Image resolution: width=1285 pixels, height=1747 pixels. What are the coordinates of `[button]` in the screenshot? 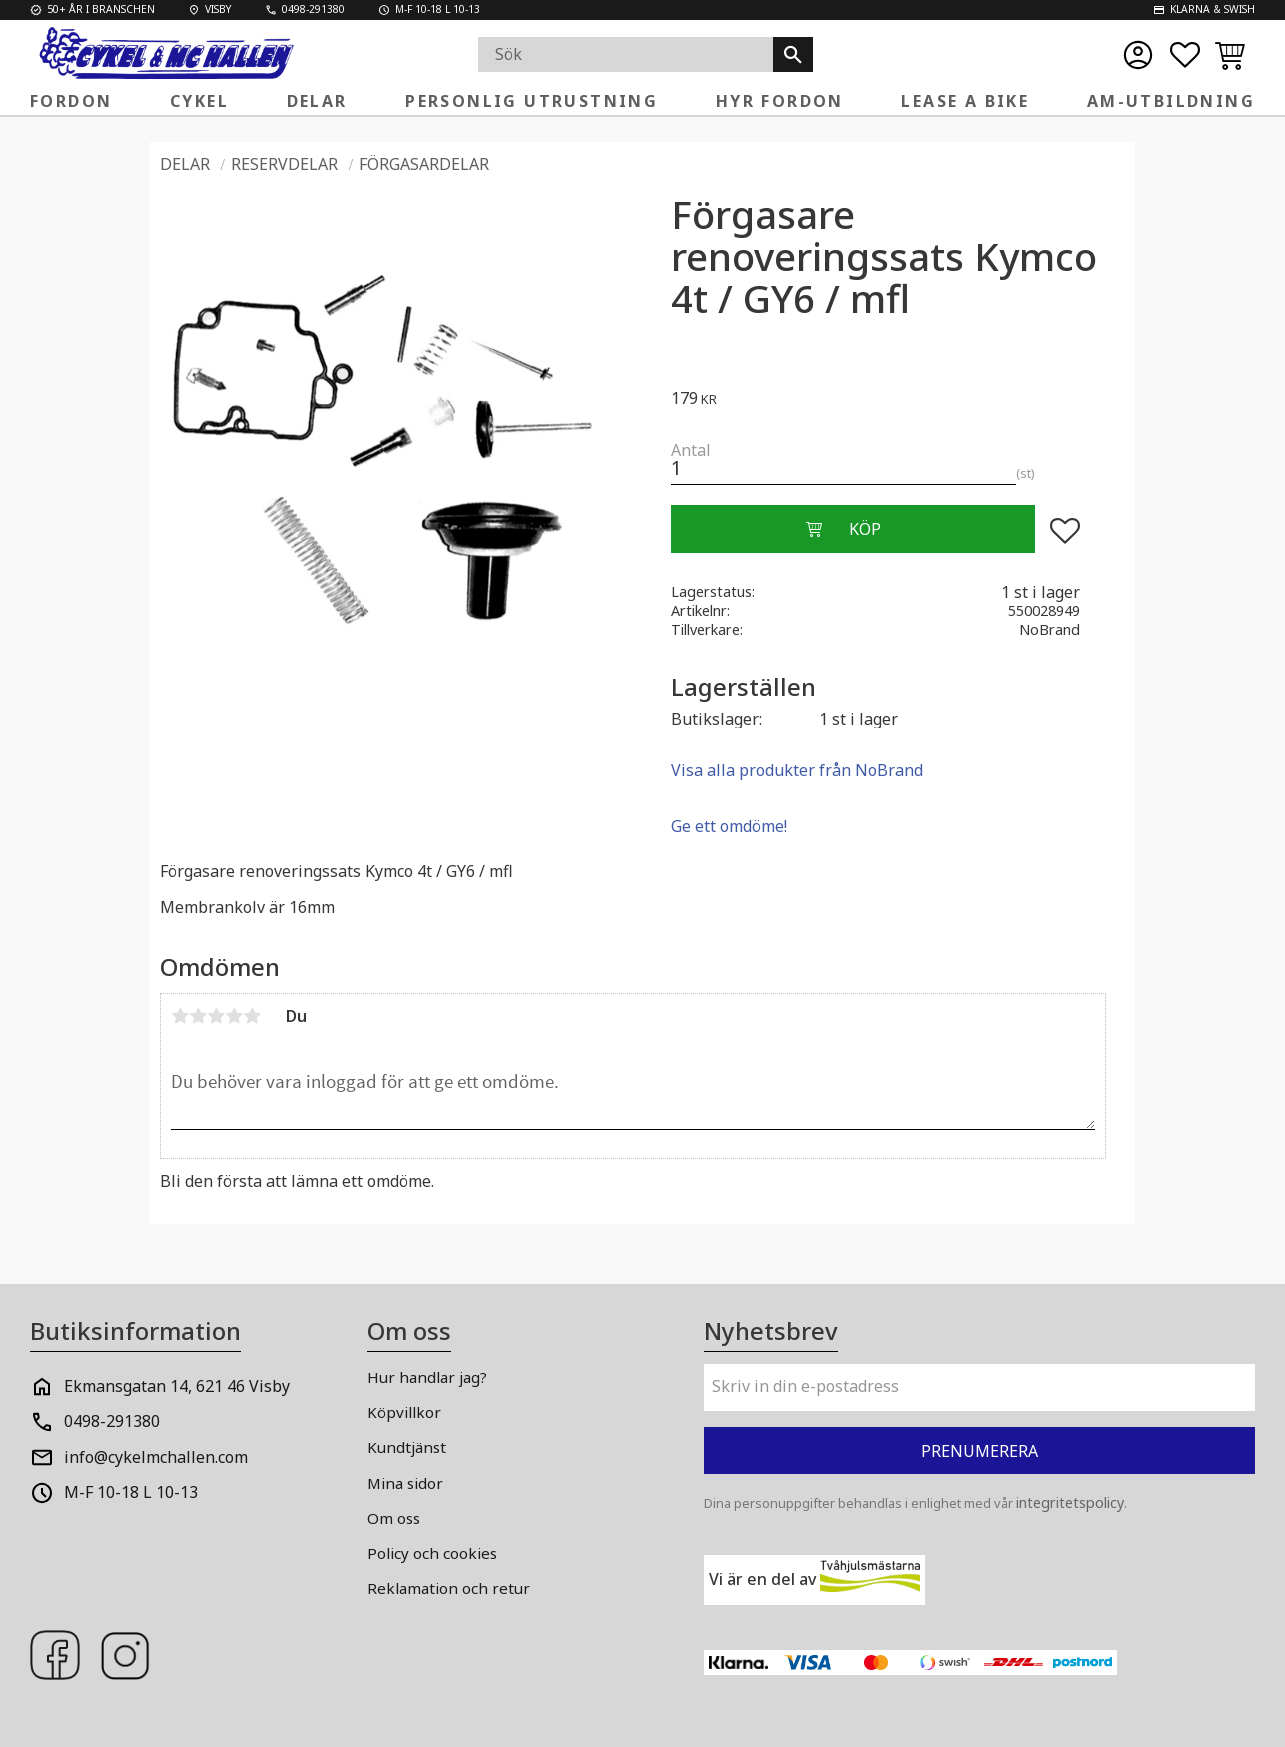 It's located at (1185, 55).